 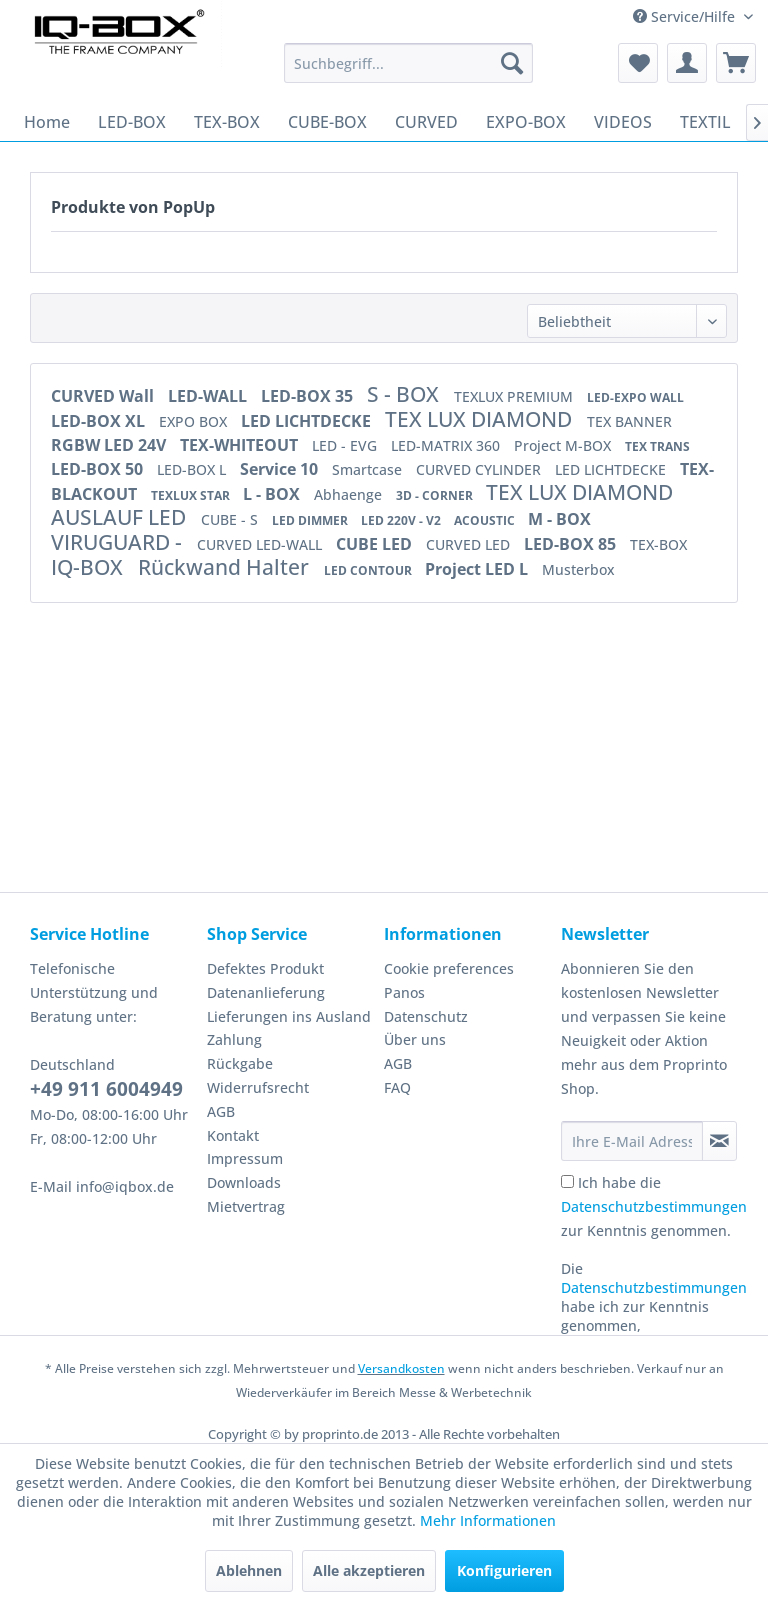 I want to click on [Mein Konto], so click(x=687, y=63).